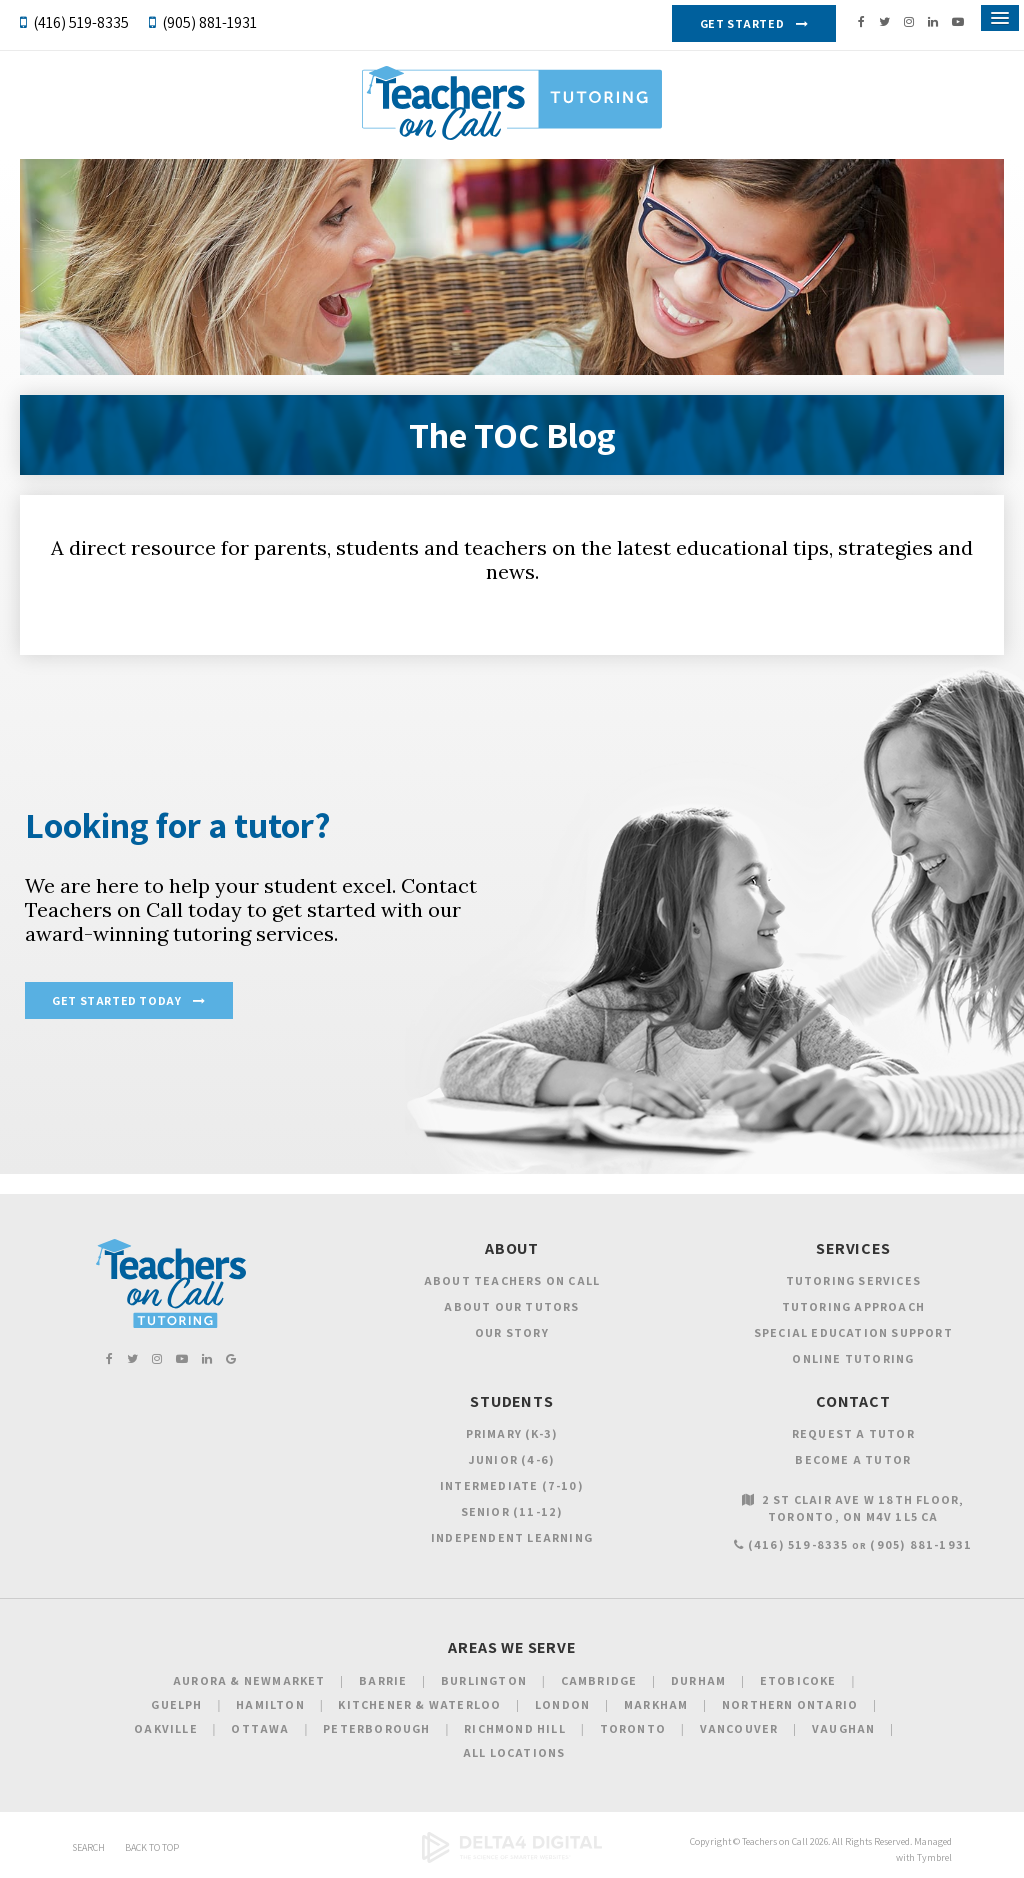  Describe the element at coordinates (633, 1728) in the screenshot. I see `Toronto` at that location.